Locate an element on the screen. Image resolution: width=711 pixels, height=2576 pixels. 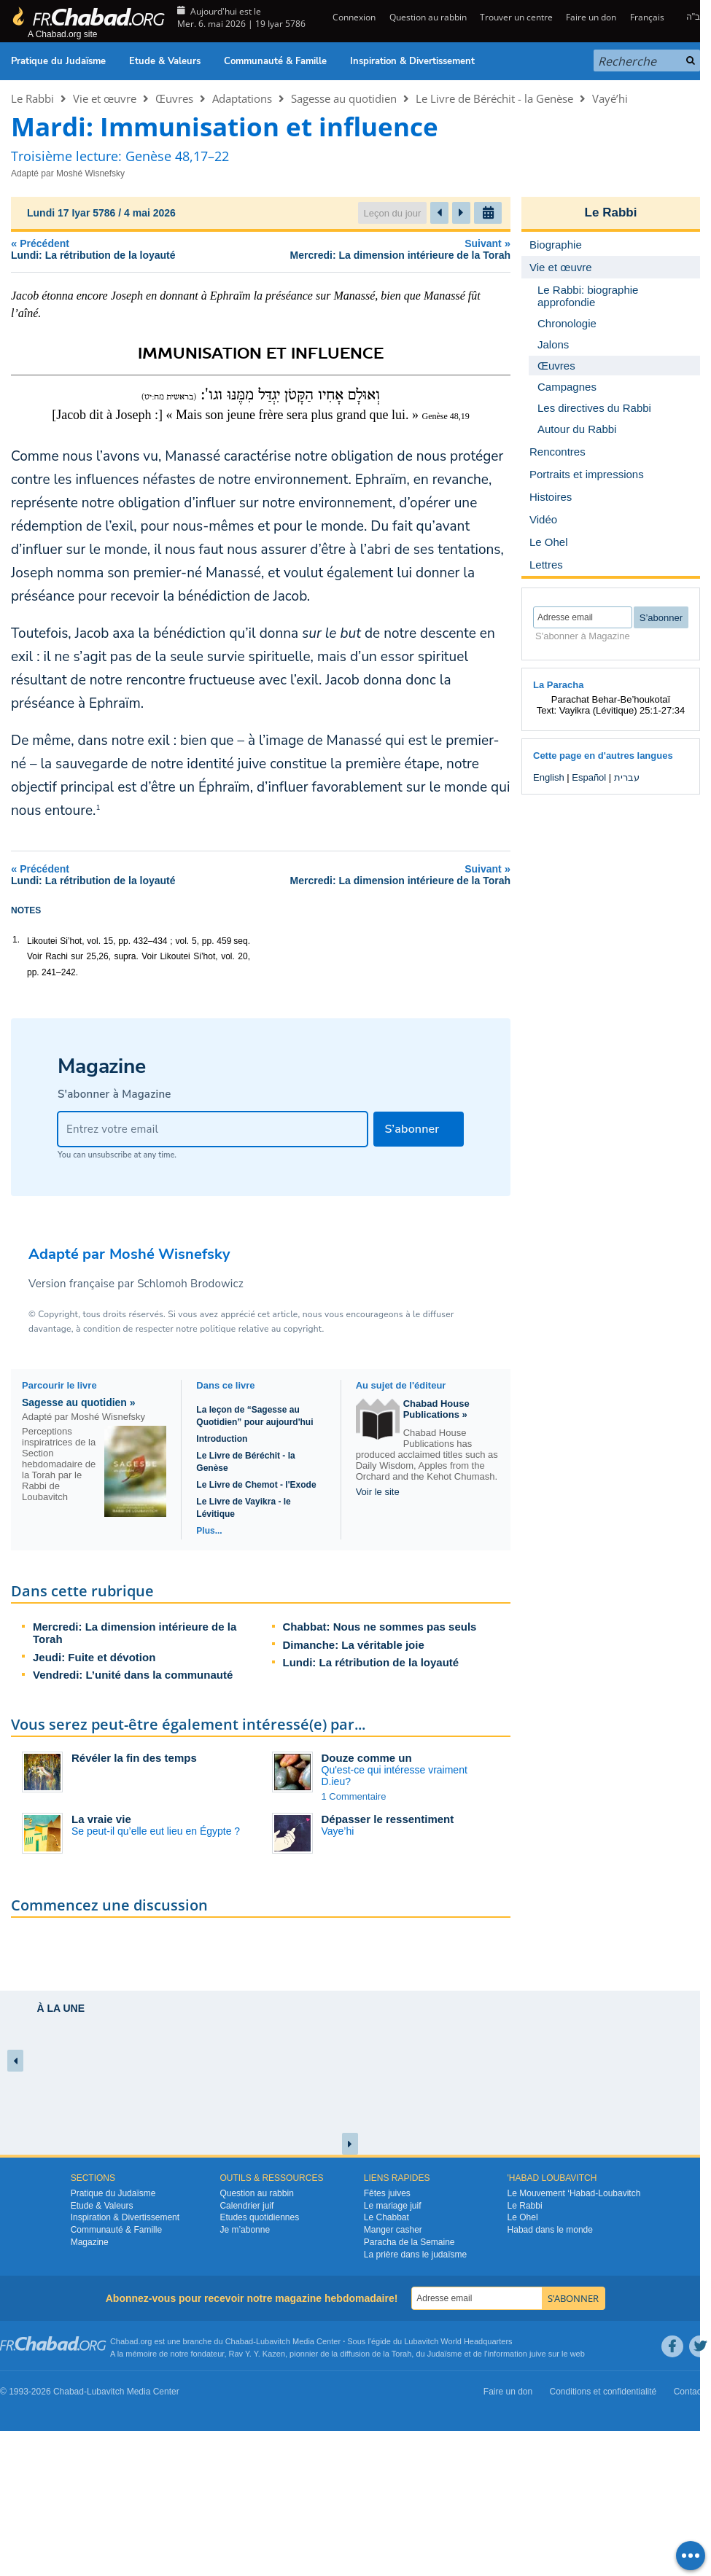
Conditions et confidentialité is located at coordinates (603, 2391).